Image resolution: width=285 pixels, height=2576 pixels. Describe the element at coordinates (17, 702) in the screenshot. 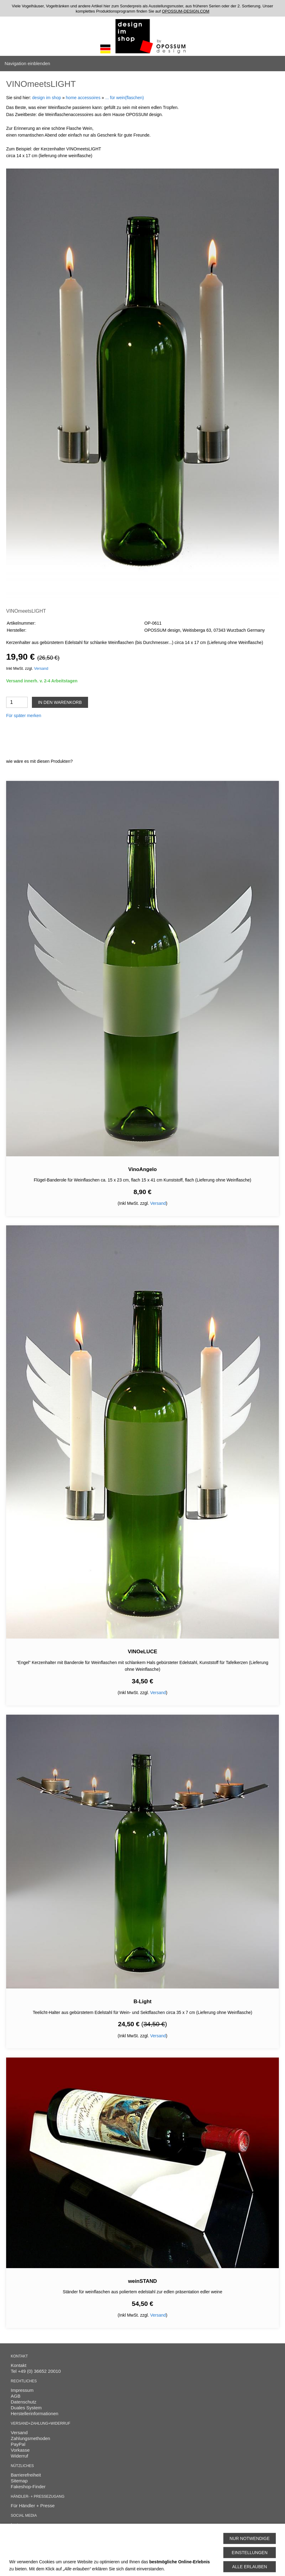

I see `[Menge]` at that location.